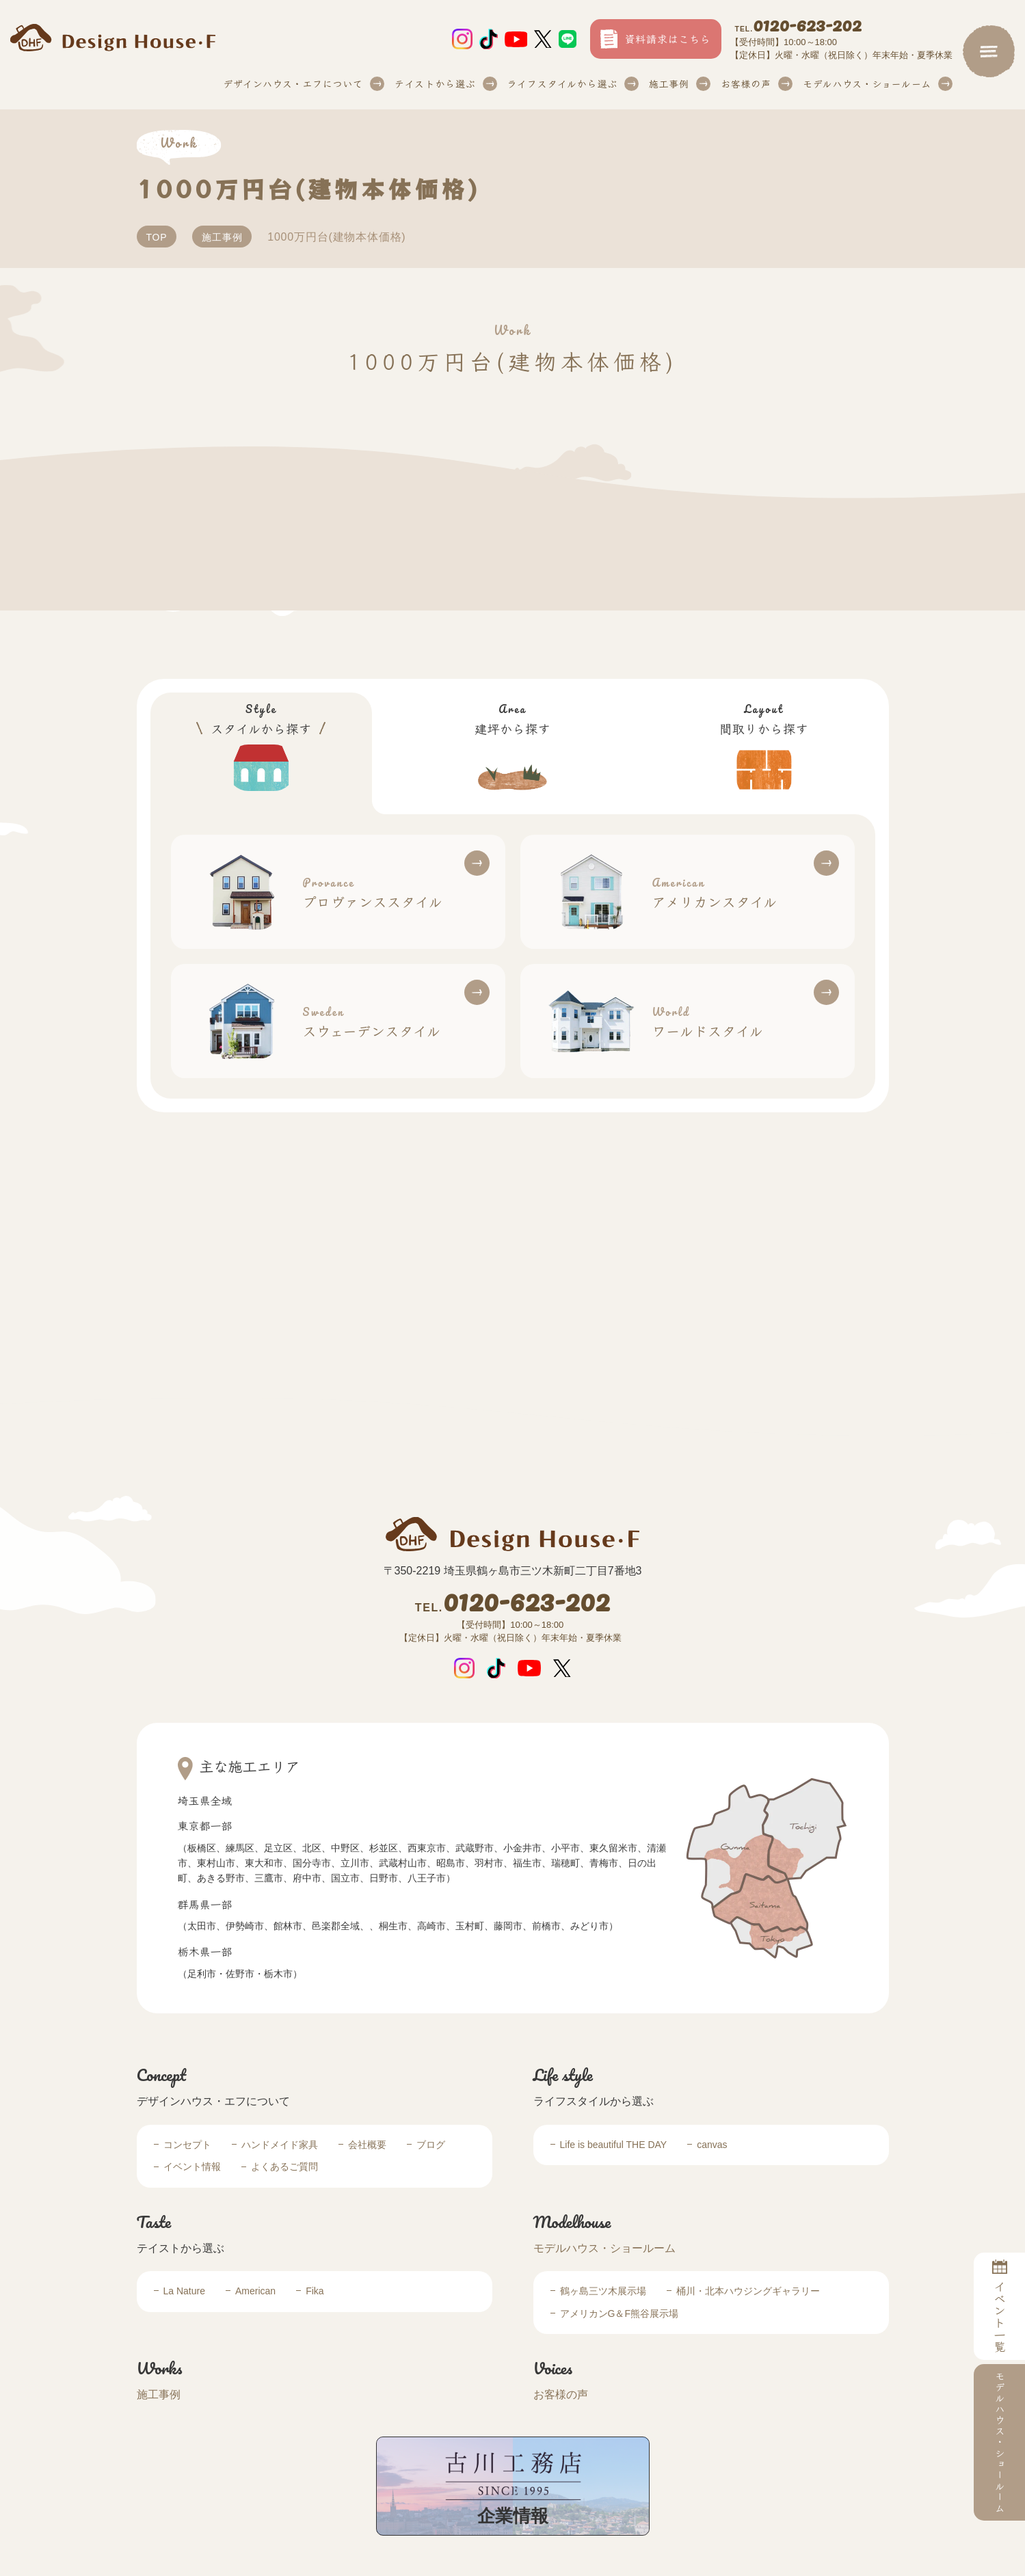 The height and width of the screenshot is (2576, 1025). I want to click on 会社概要, so click(367, 2144).